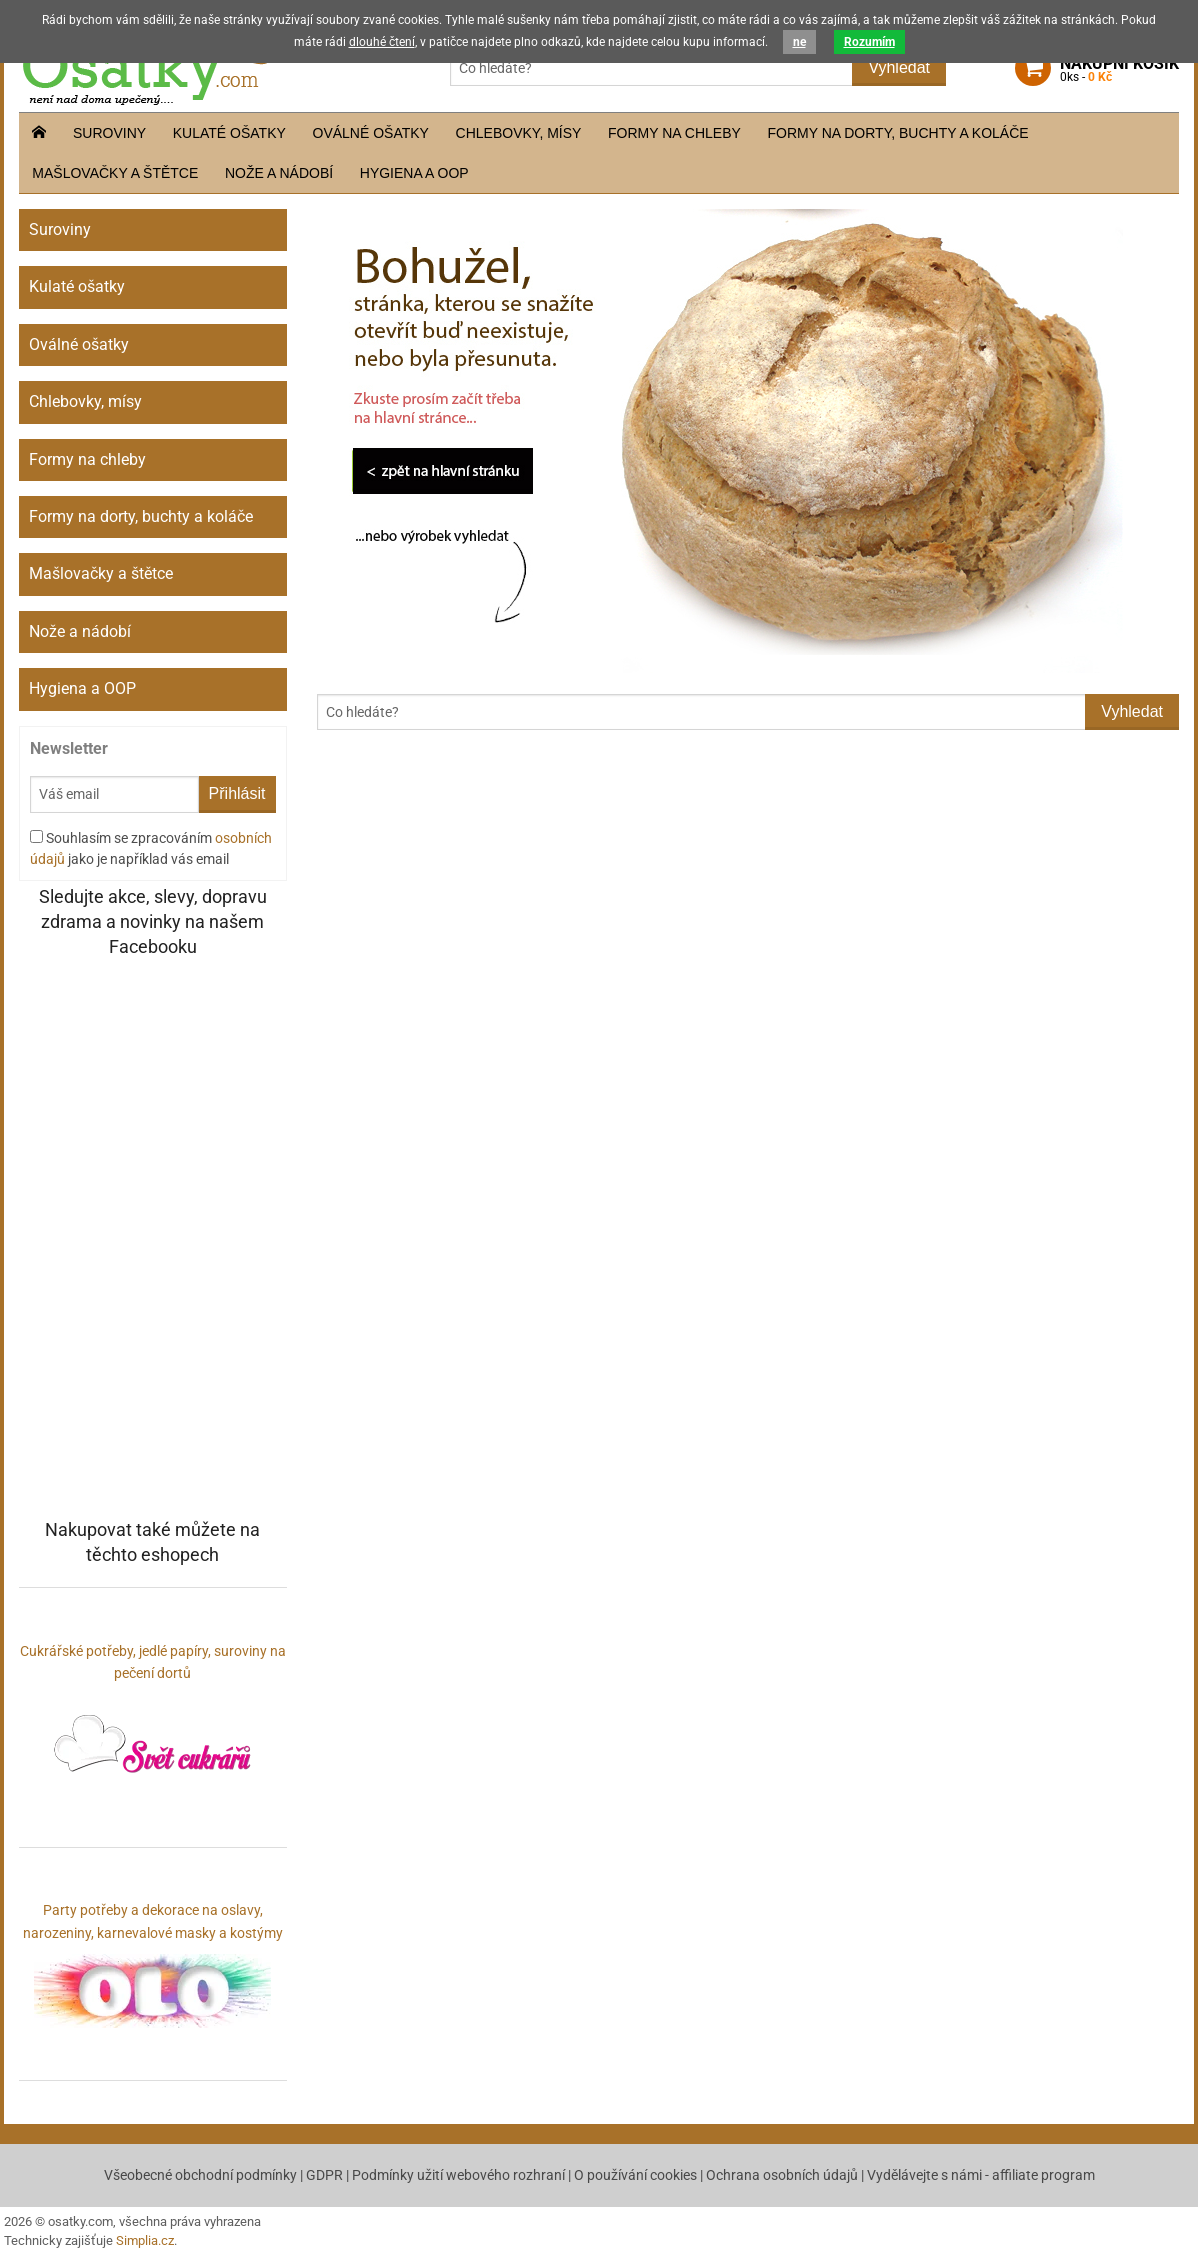 The image size is (1198, 2257). I want to click on Oválné ošatky, so click(371, 133).